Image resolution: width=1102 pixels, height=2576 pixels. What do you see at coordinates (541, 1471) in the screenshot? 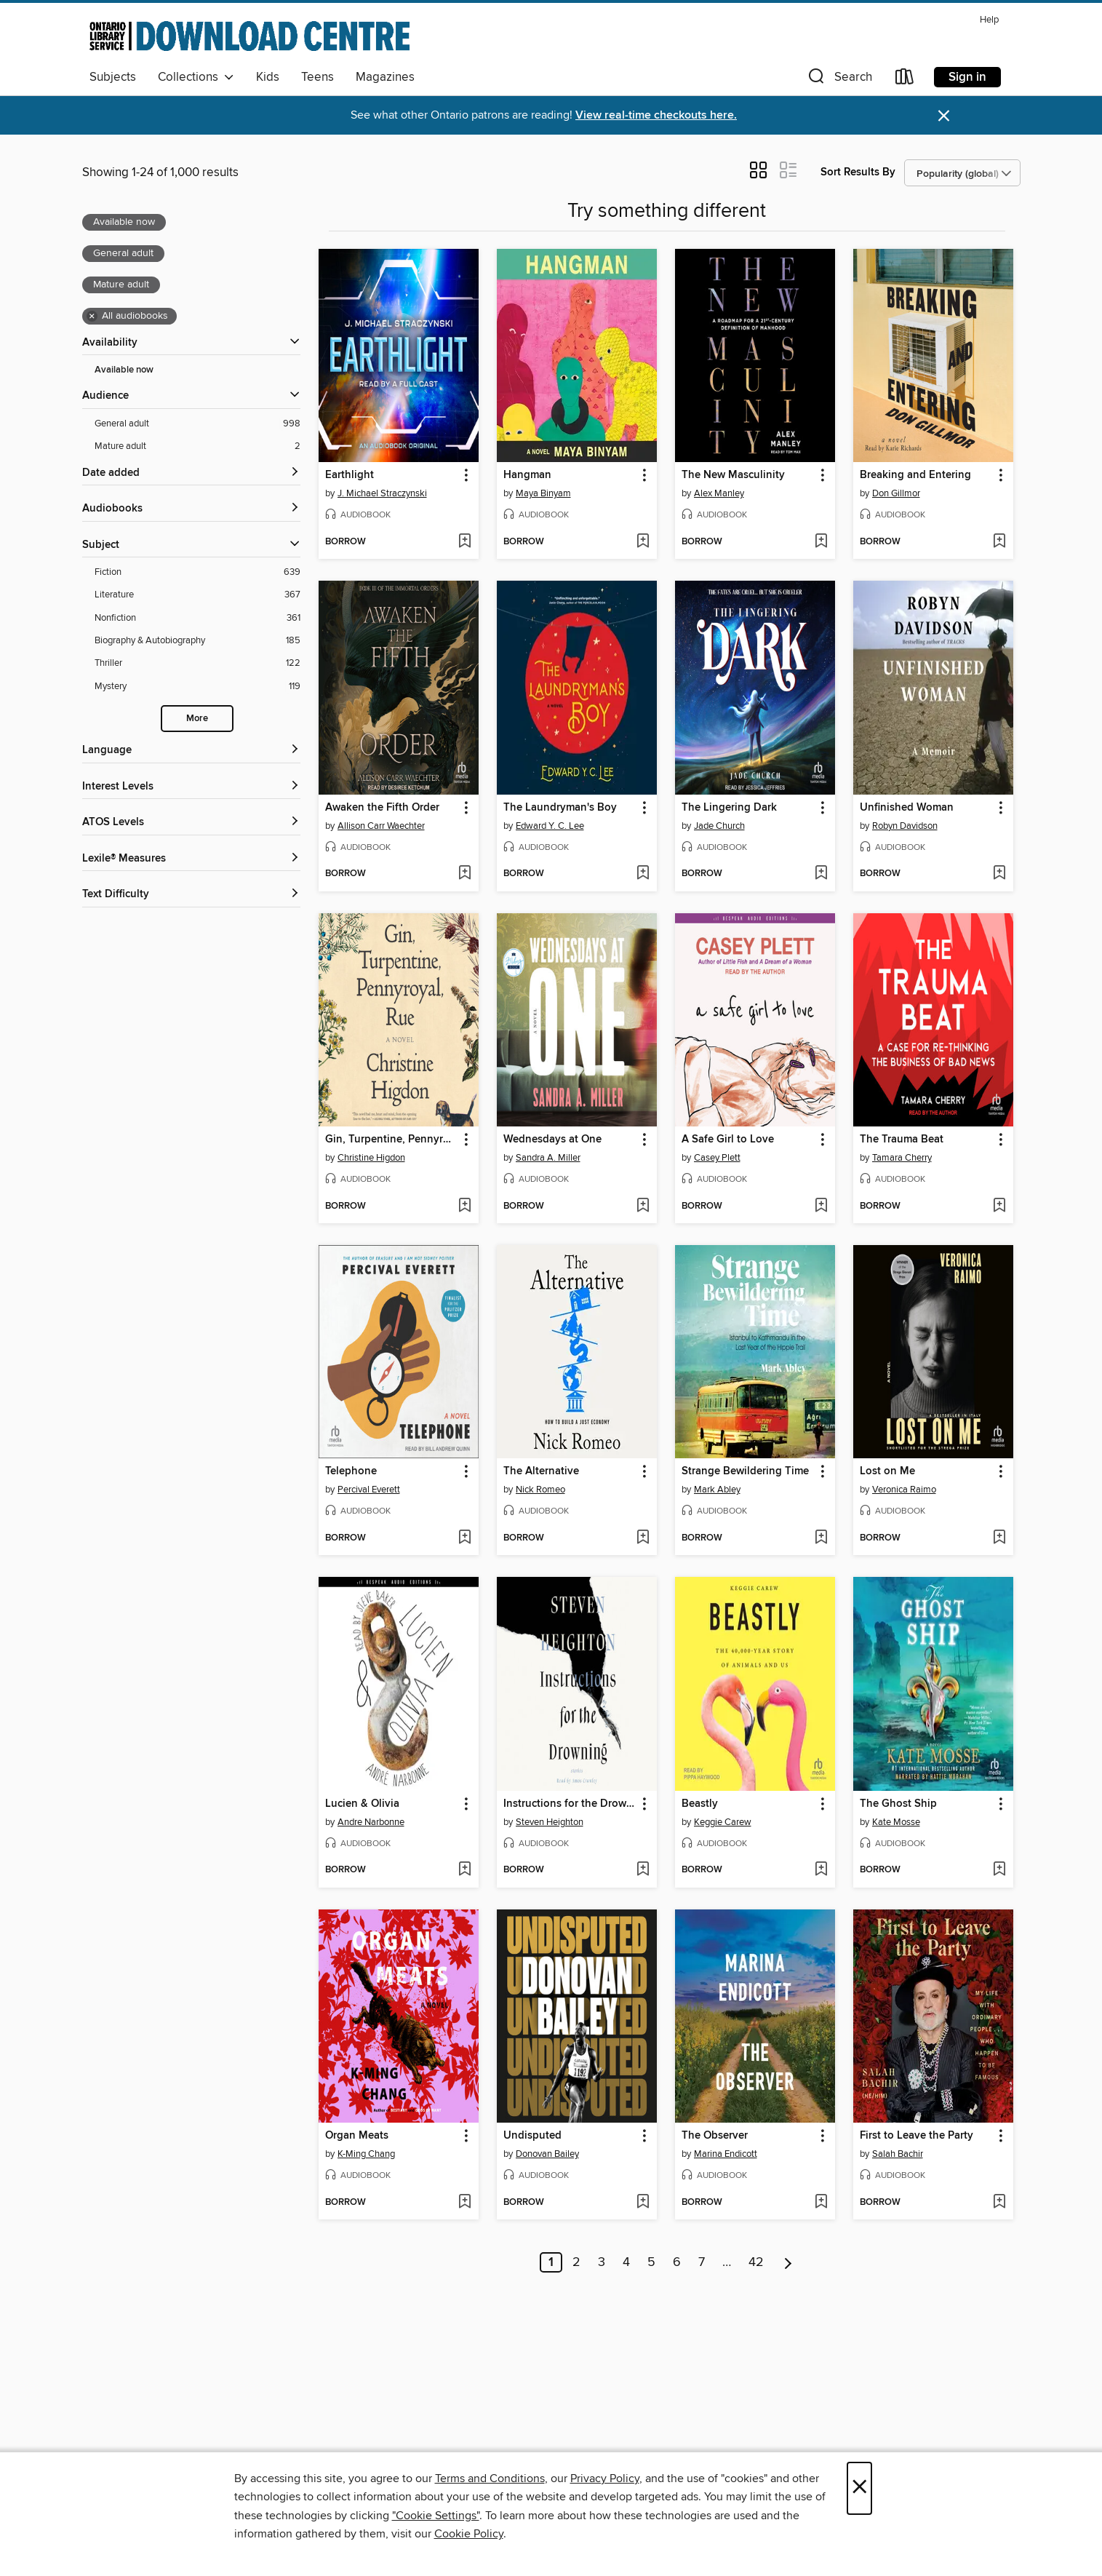
I see `The Alternative [link]` at bounding box center [541, 1471].